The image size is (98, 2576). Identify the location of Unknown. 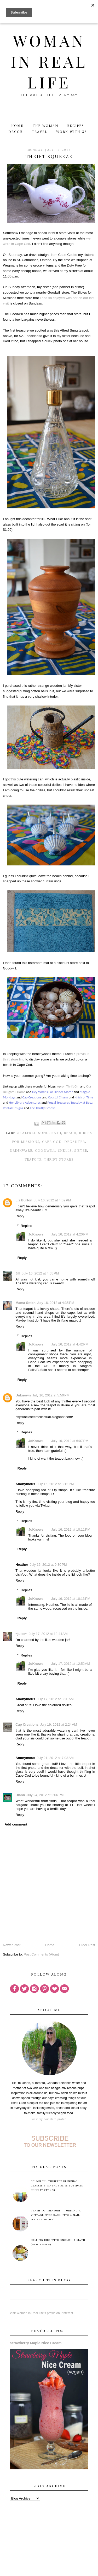
(23, 1395).